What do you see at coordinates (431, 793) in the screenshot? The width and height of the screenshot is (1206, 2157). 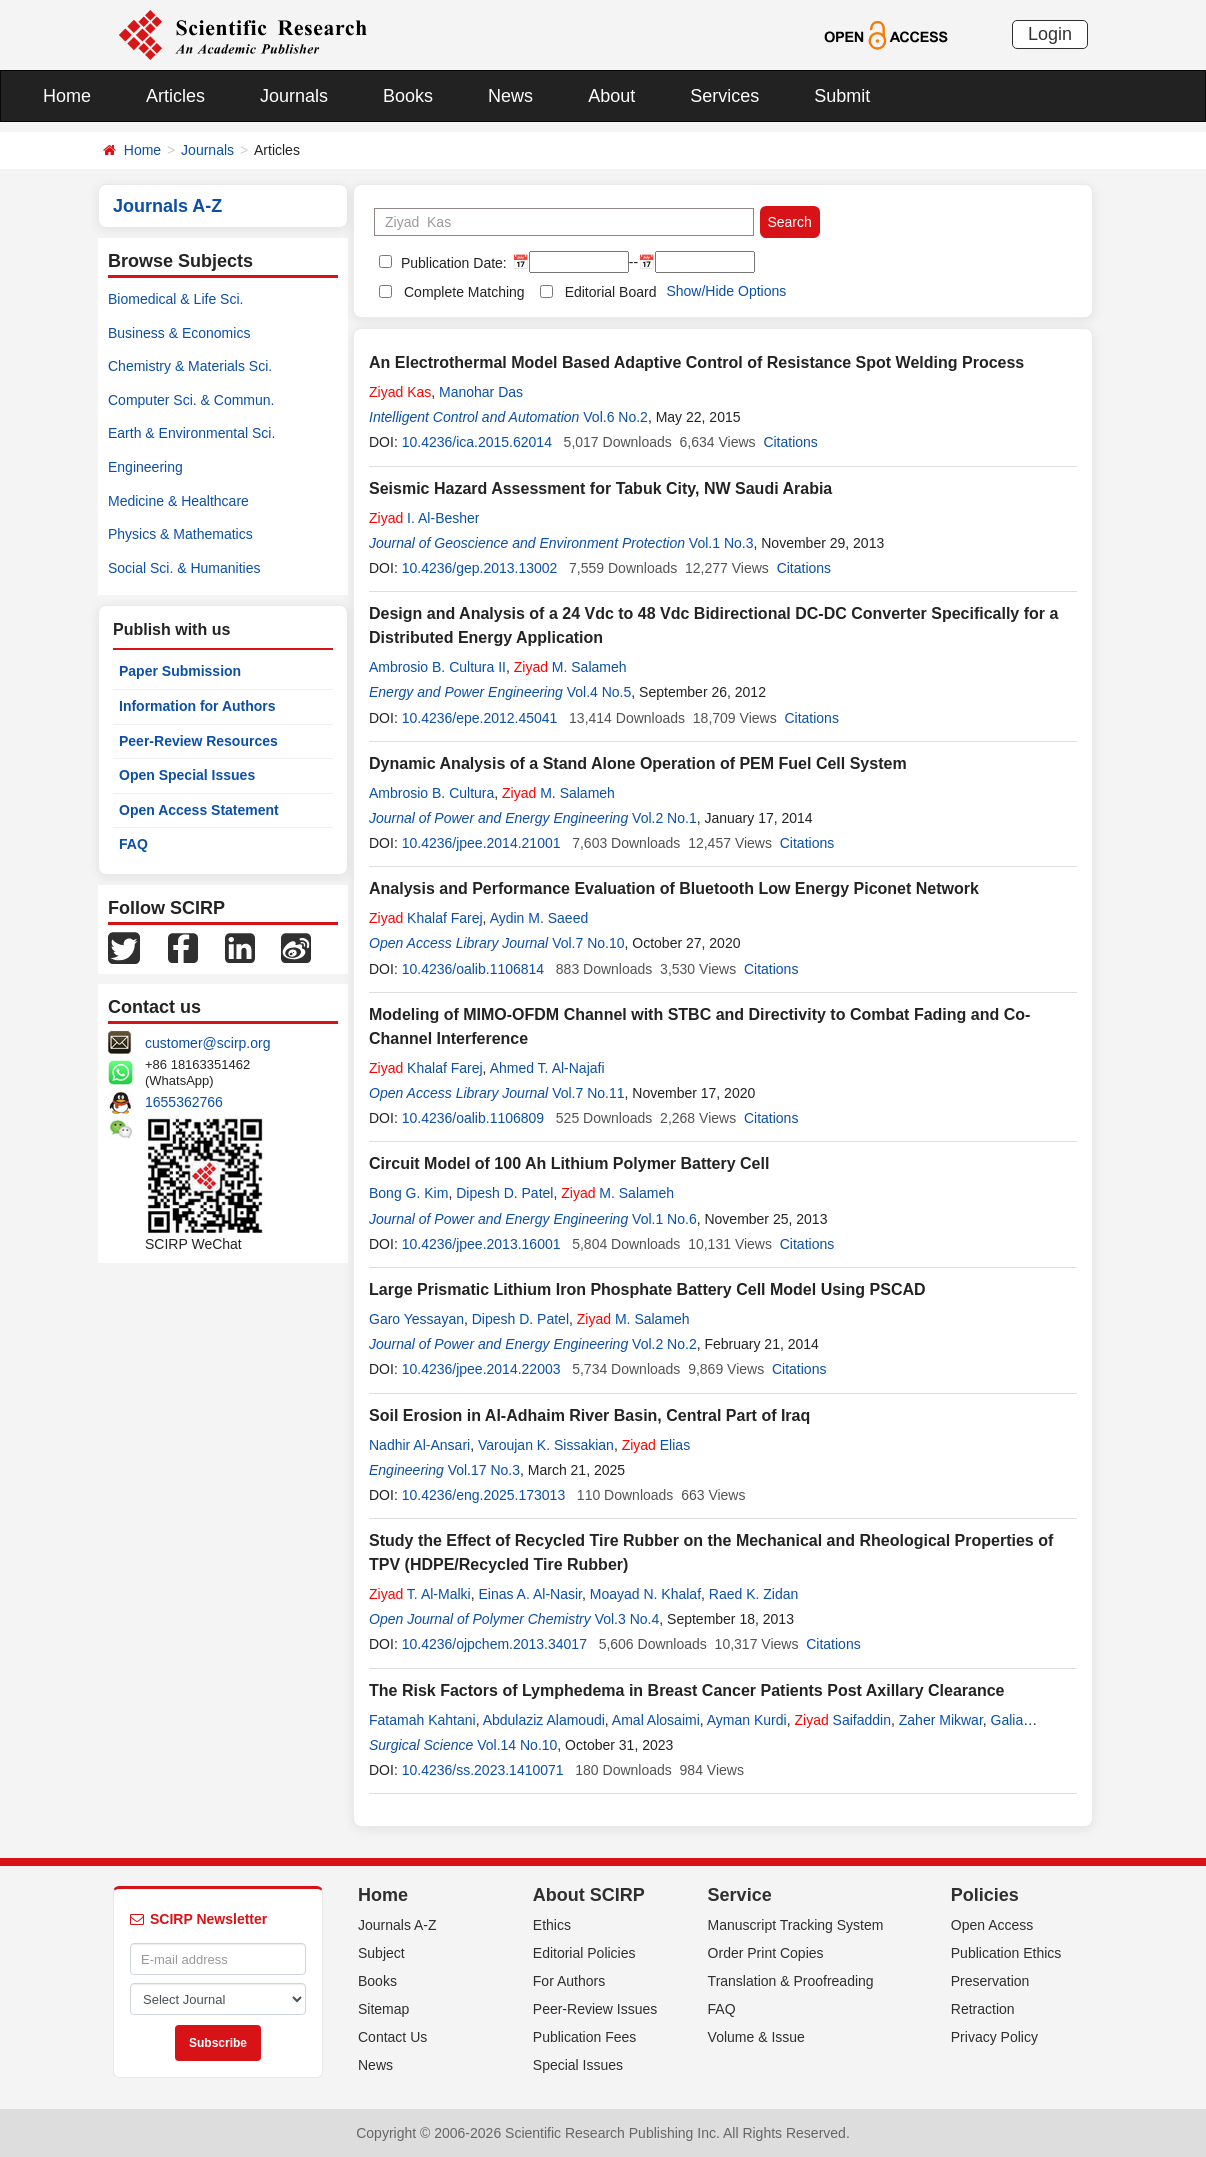 I see `Ambrosio B. Cultura` at bounding box center [431, 793].